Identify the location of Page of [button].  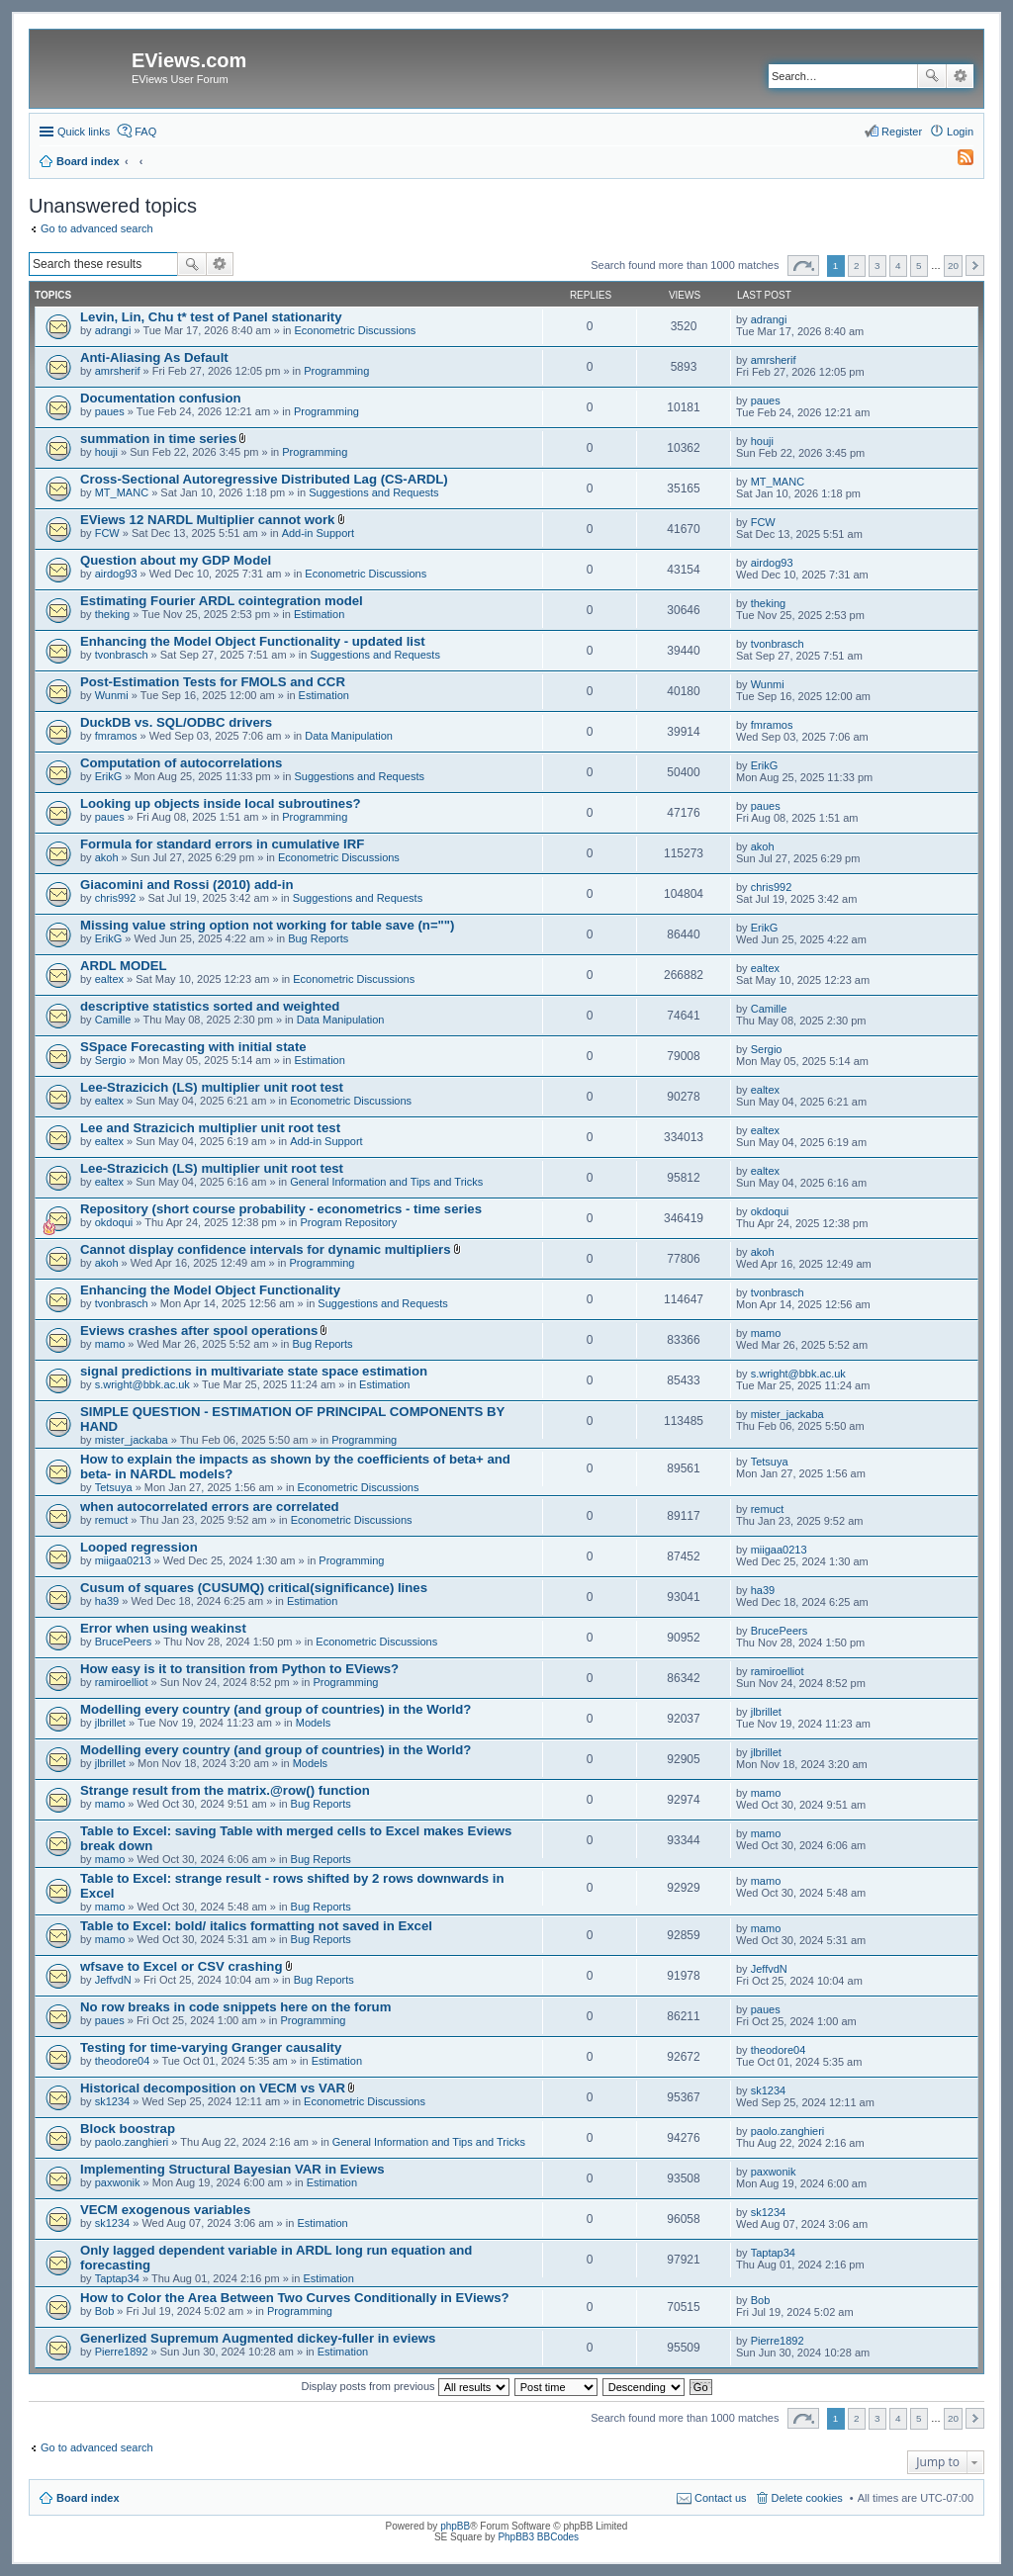
(803, 265).